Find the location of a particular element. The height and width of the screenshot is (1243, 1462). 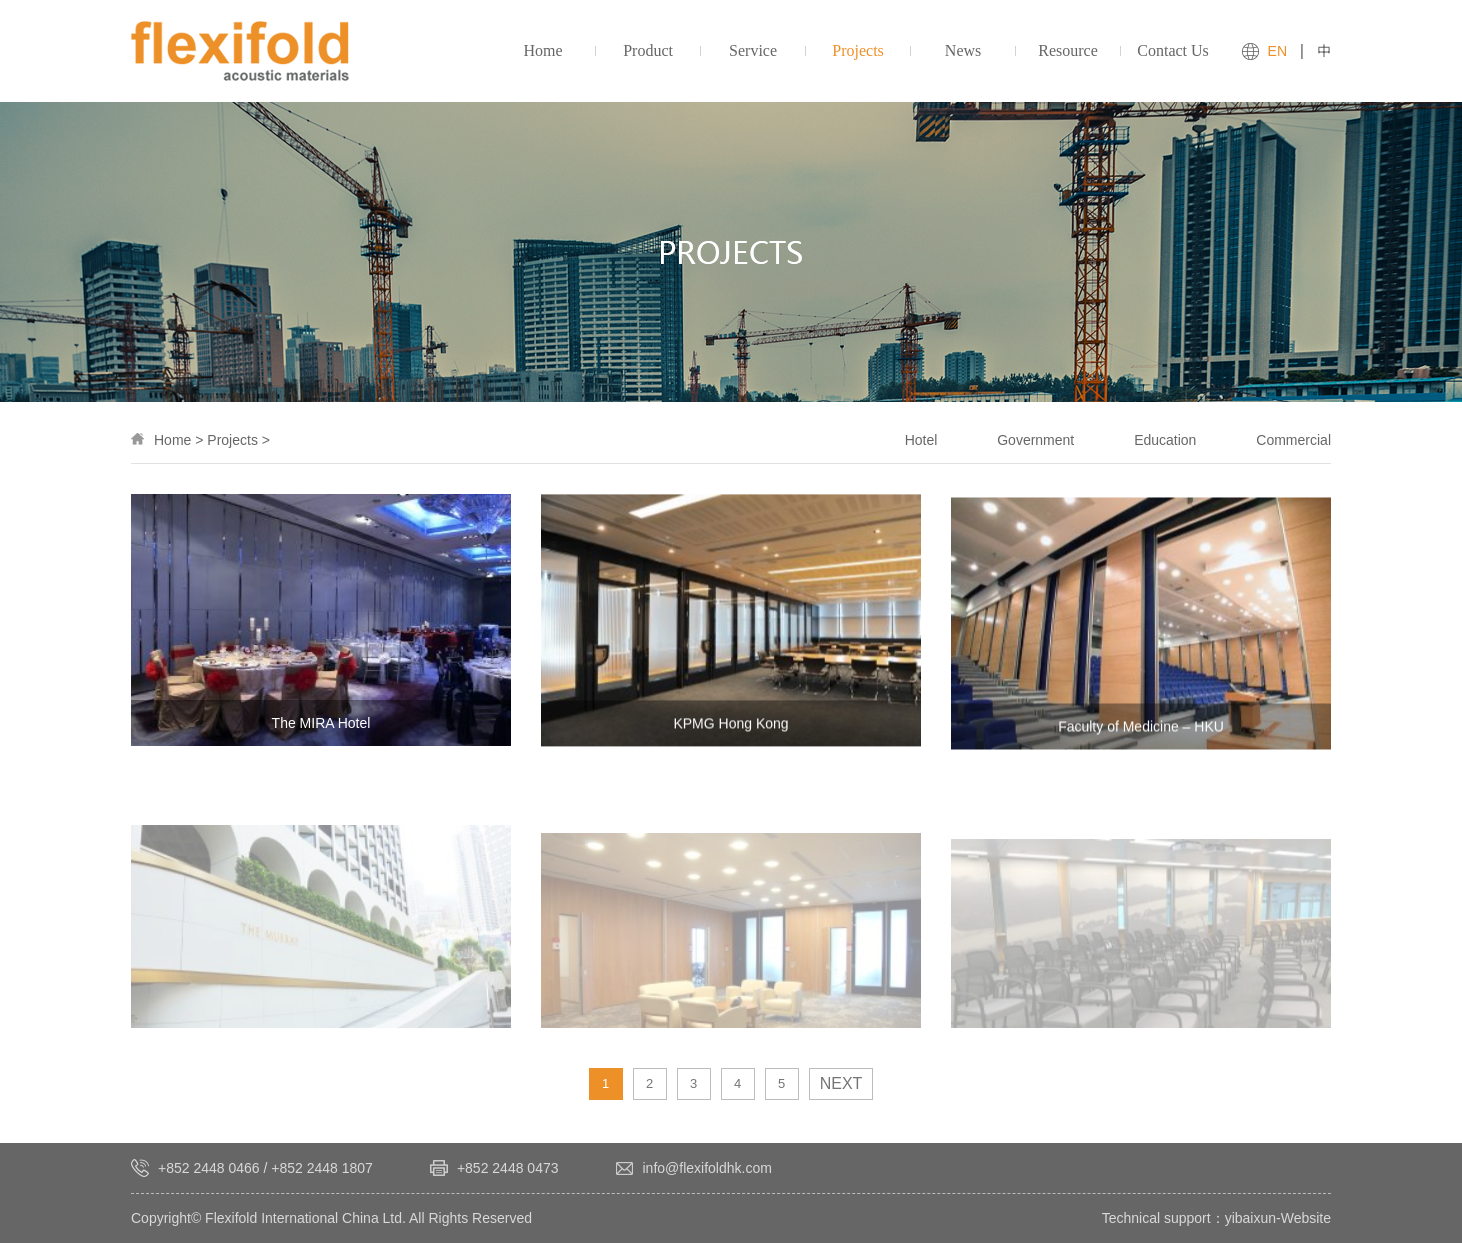

Government is located at coordinates (1035, 440).